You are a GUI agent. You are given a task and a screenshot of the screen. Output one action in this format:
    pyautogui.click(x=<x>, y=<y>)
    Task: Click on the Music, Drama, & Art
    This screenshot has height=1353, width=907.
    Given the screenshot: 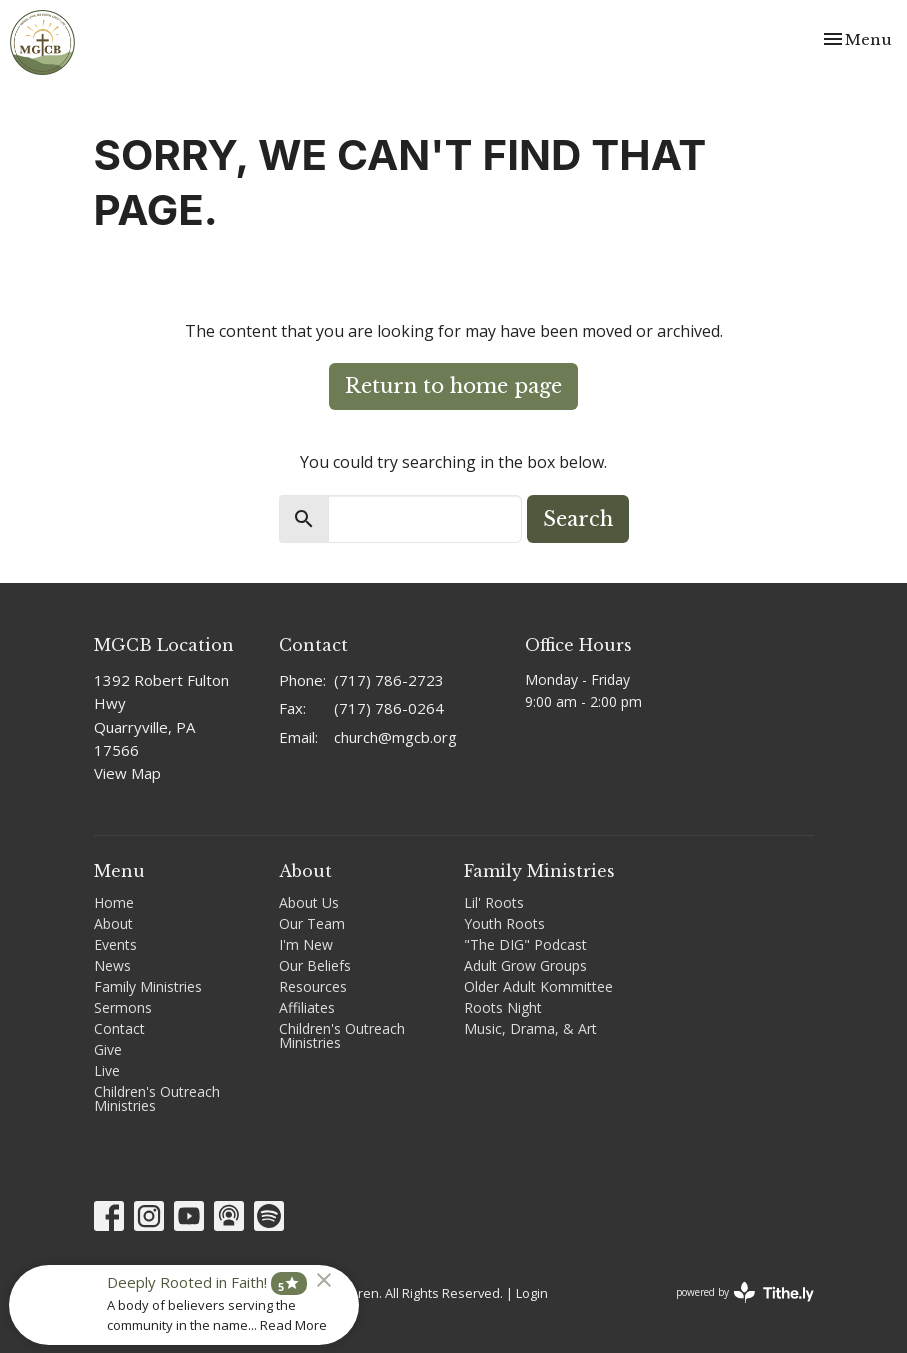 What is the action you would take?
    pyautogui.click(x=530, y=1028)
    